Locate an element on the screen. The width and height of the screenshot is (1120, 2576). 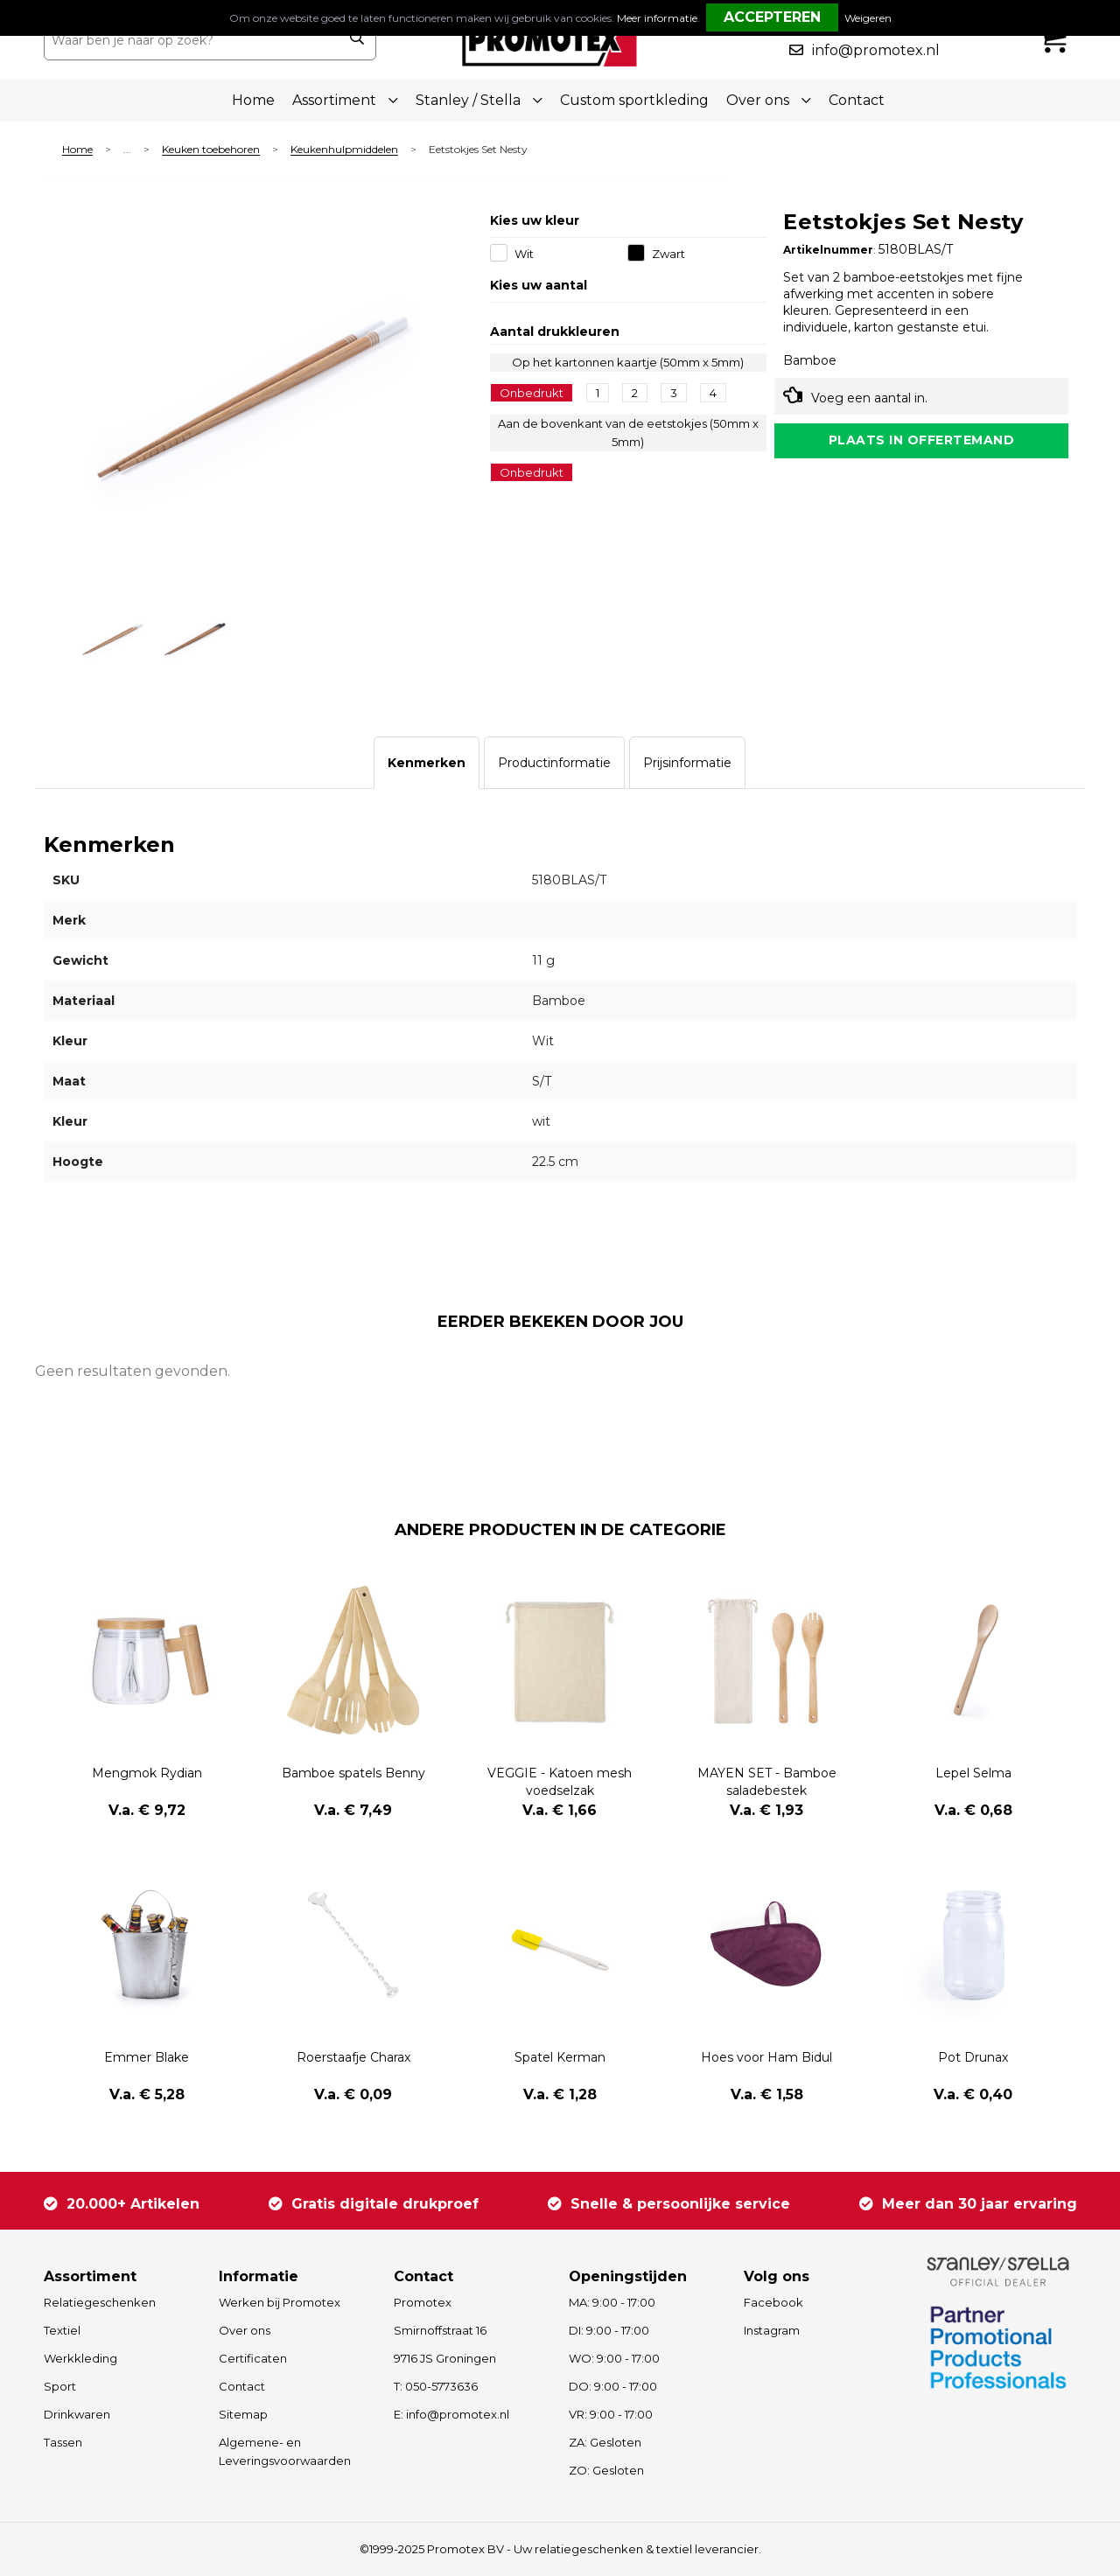
Keukenhulpmiddelen is located at coordinates (344, 150).